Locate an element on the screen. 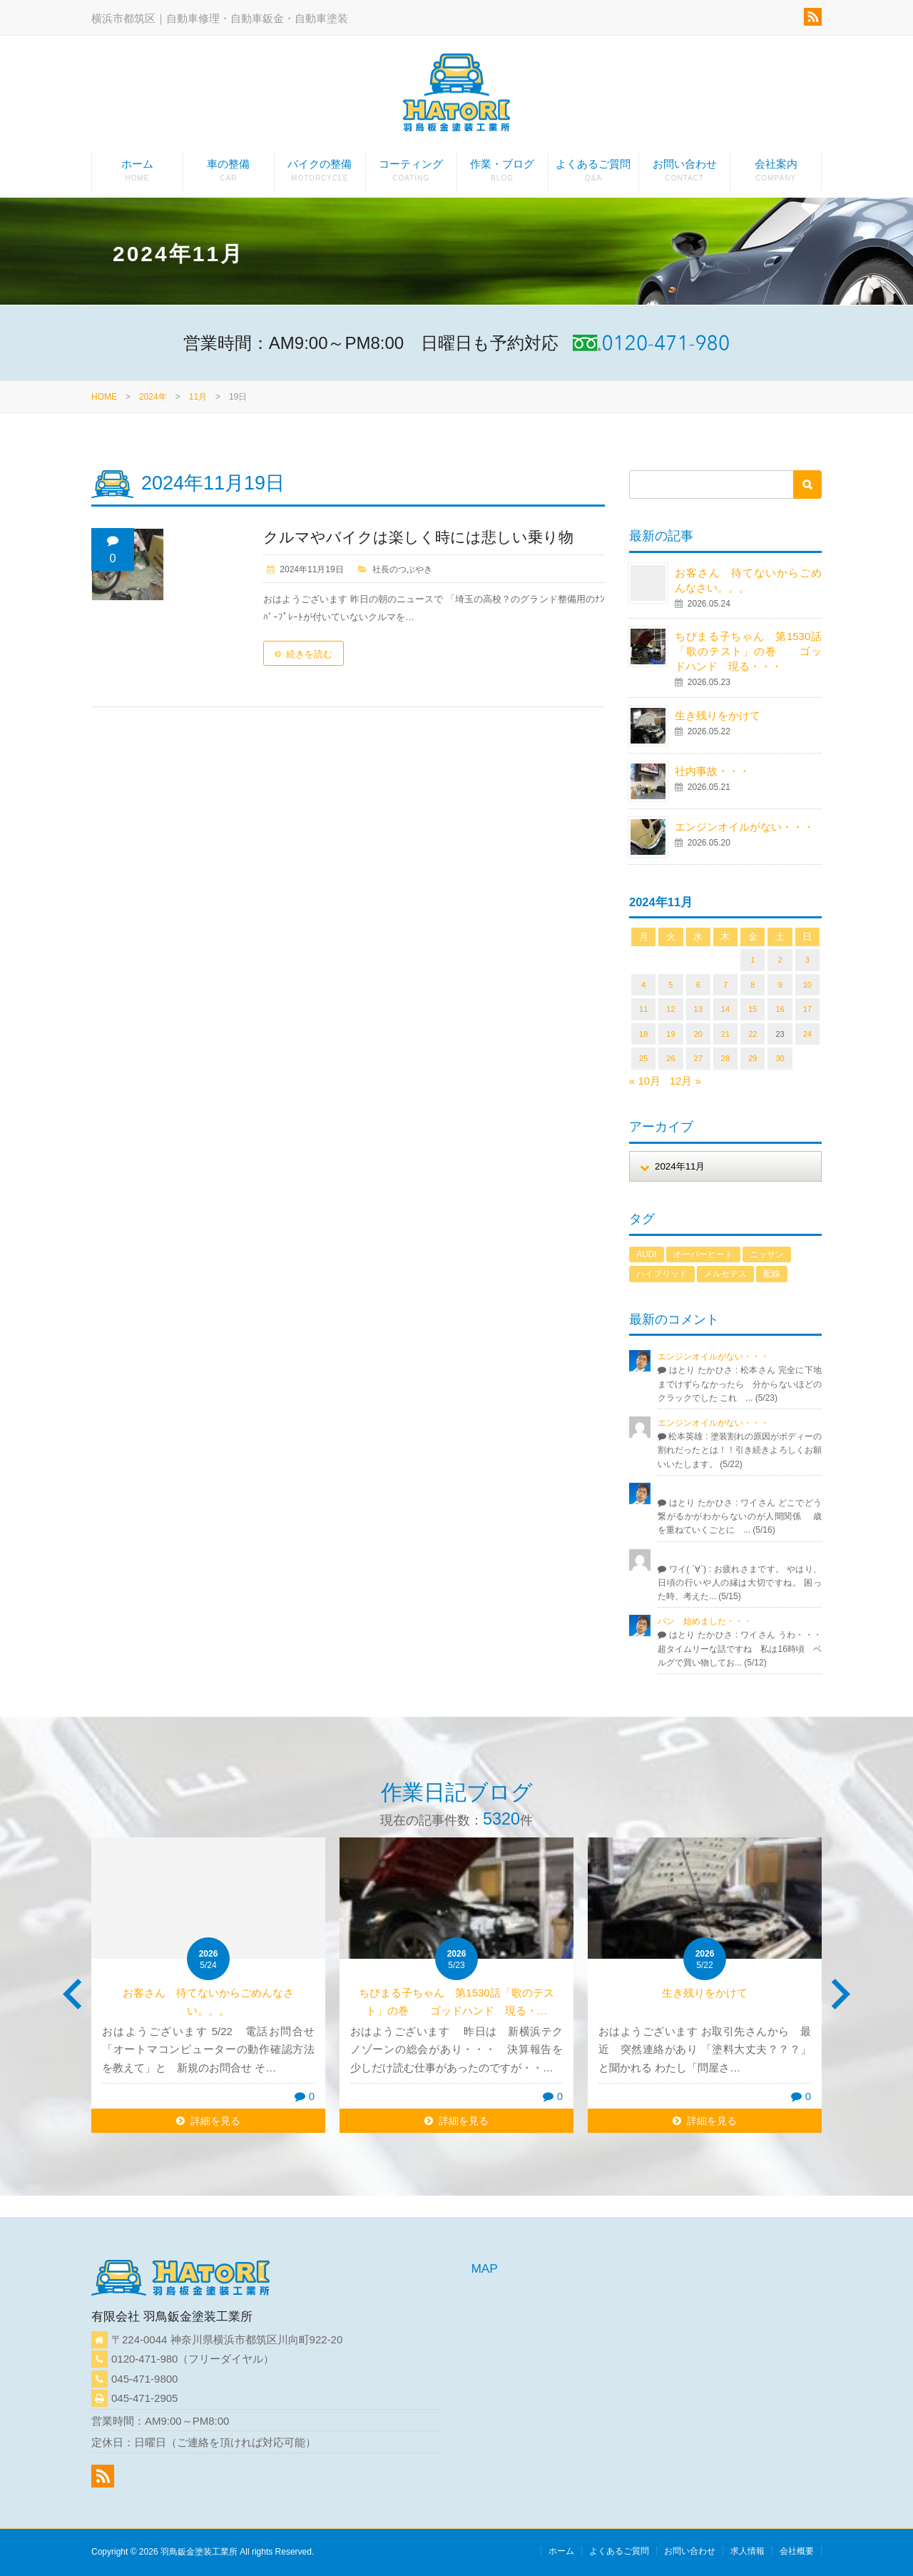 The width and height of the screenshot is (913, 2576). 17 [2024年11月17日 に投稿を公開] is located at coordinates (807, 1009).